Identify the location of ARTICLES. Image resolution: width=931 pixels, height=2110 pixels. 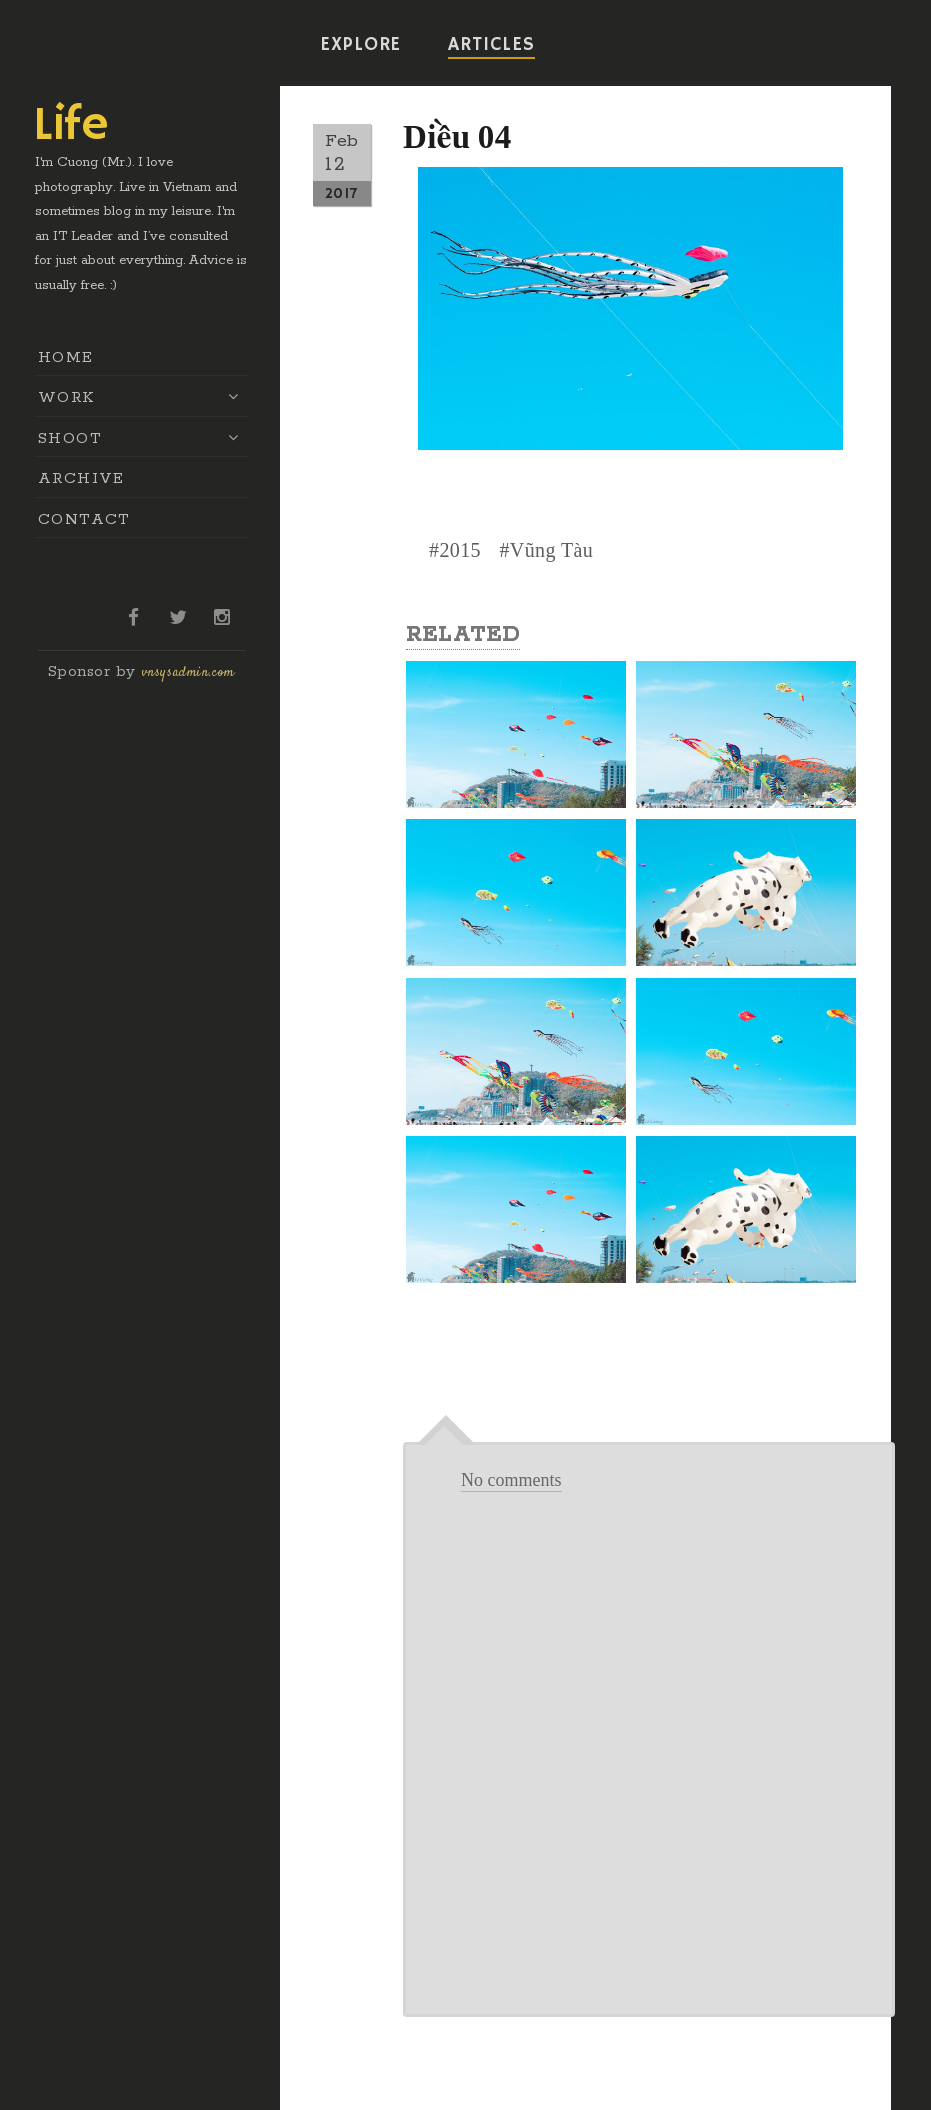
(491, 45).